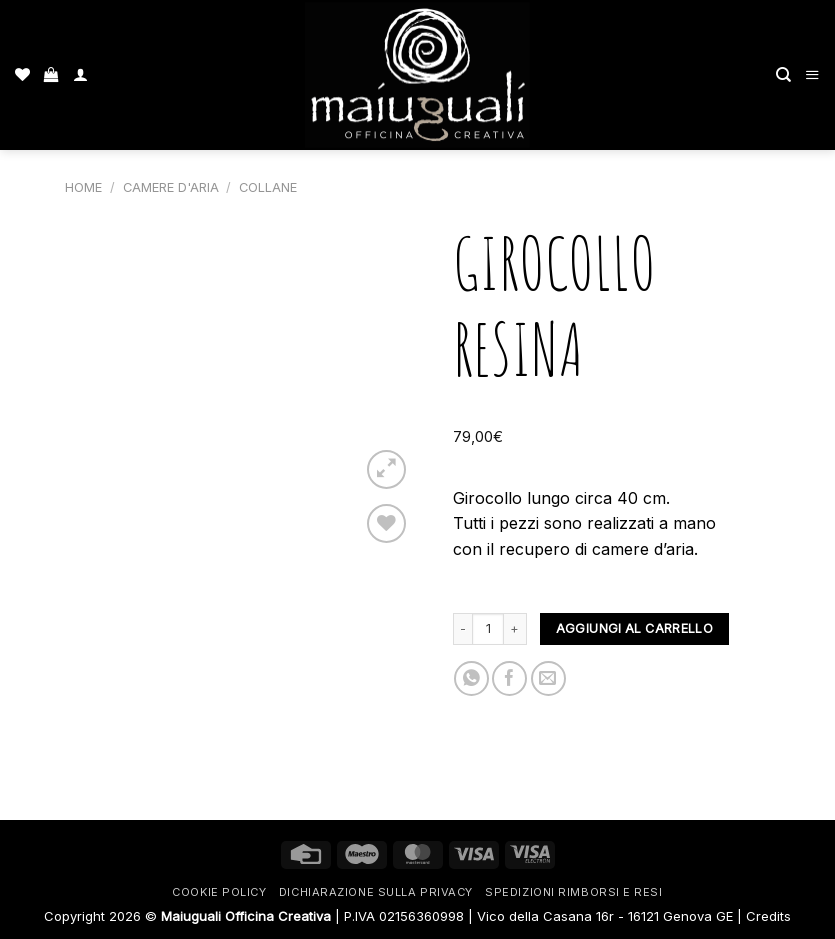 This screenshot has width=835, height=939. I want to click on Cookie Policy, so click(219, 892).